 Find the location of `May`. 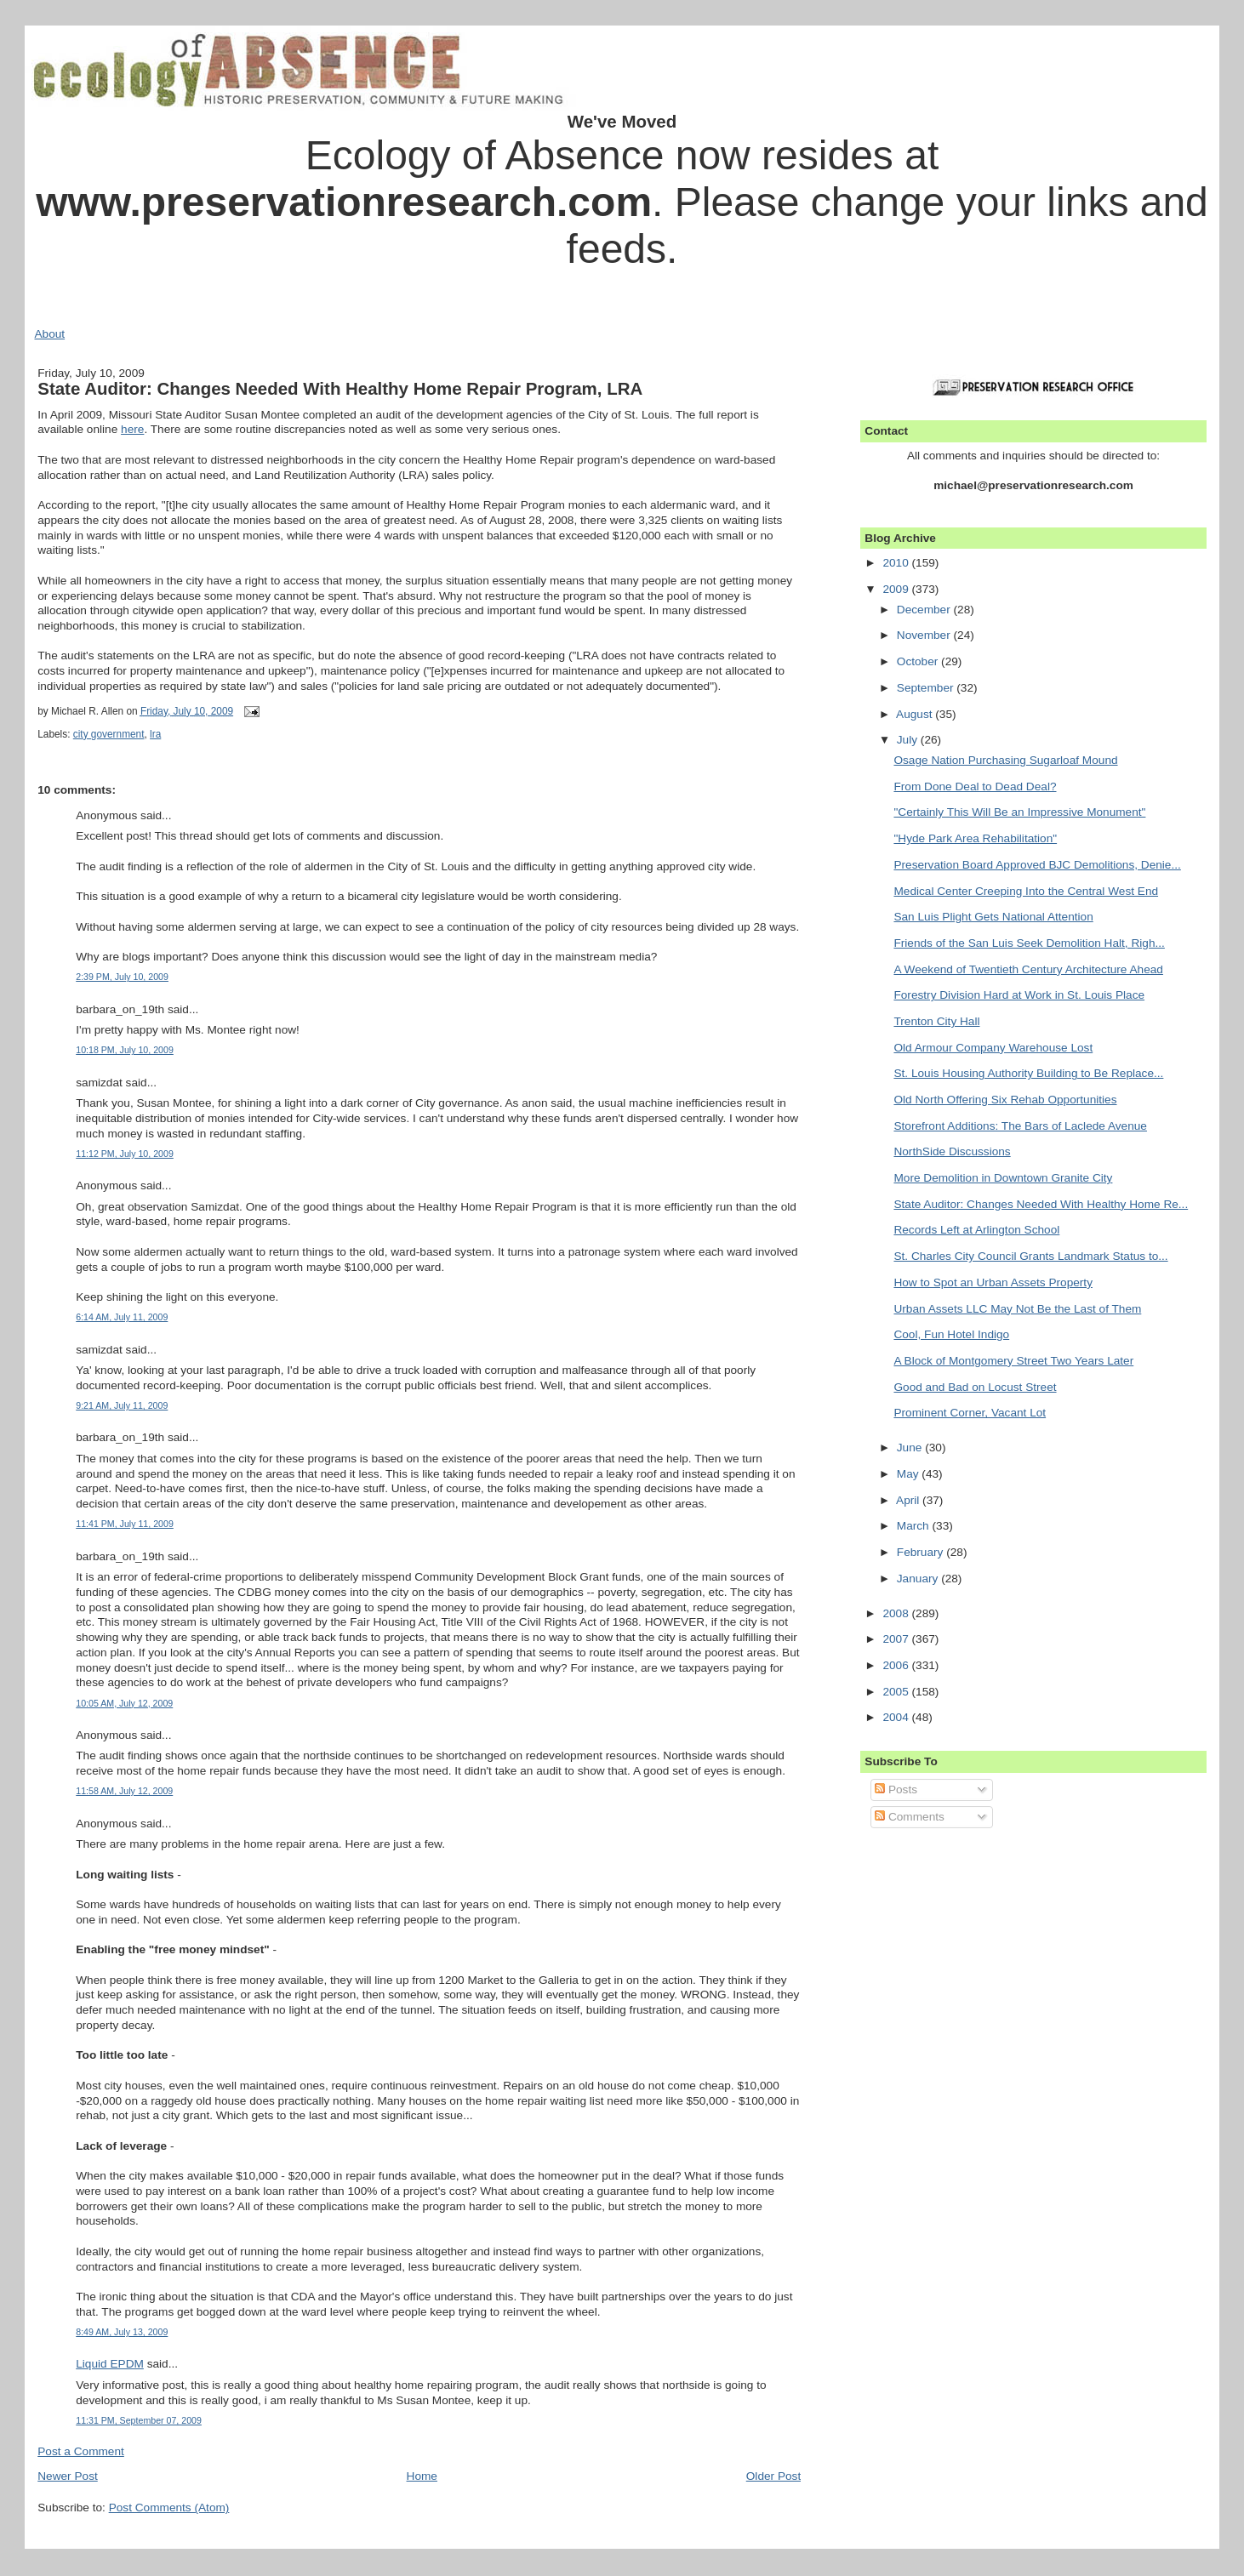

May is located at coordinates (909, 1474).